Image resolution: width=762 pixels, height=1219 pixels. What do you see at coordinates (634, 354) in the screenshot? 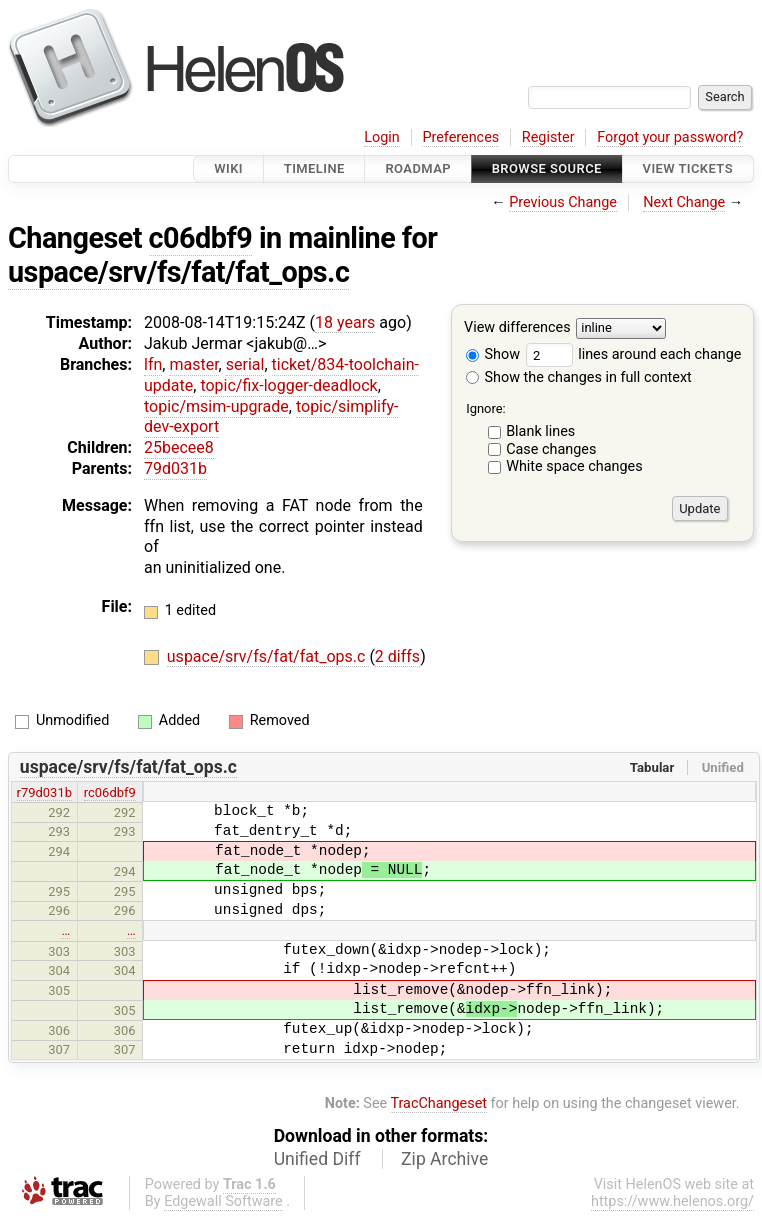
I see `lines around each change` at bounding box center [634, 354].